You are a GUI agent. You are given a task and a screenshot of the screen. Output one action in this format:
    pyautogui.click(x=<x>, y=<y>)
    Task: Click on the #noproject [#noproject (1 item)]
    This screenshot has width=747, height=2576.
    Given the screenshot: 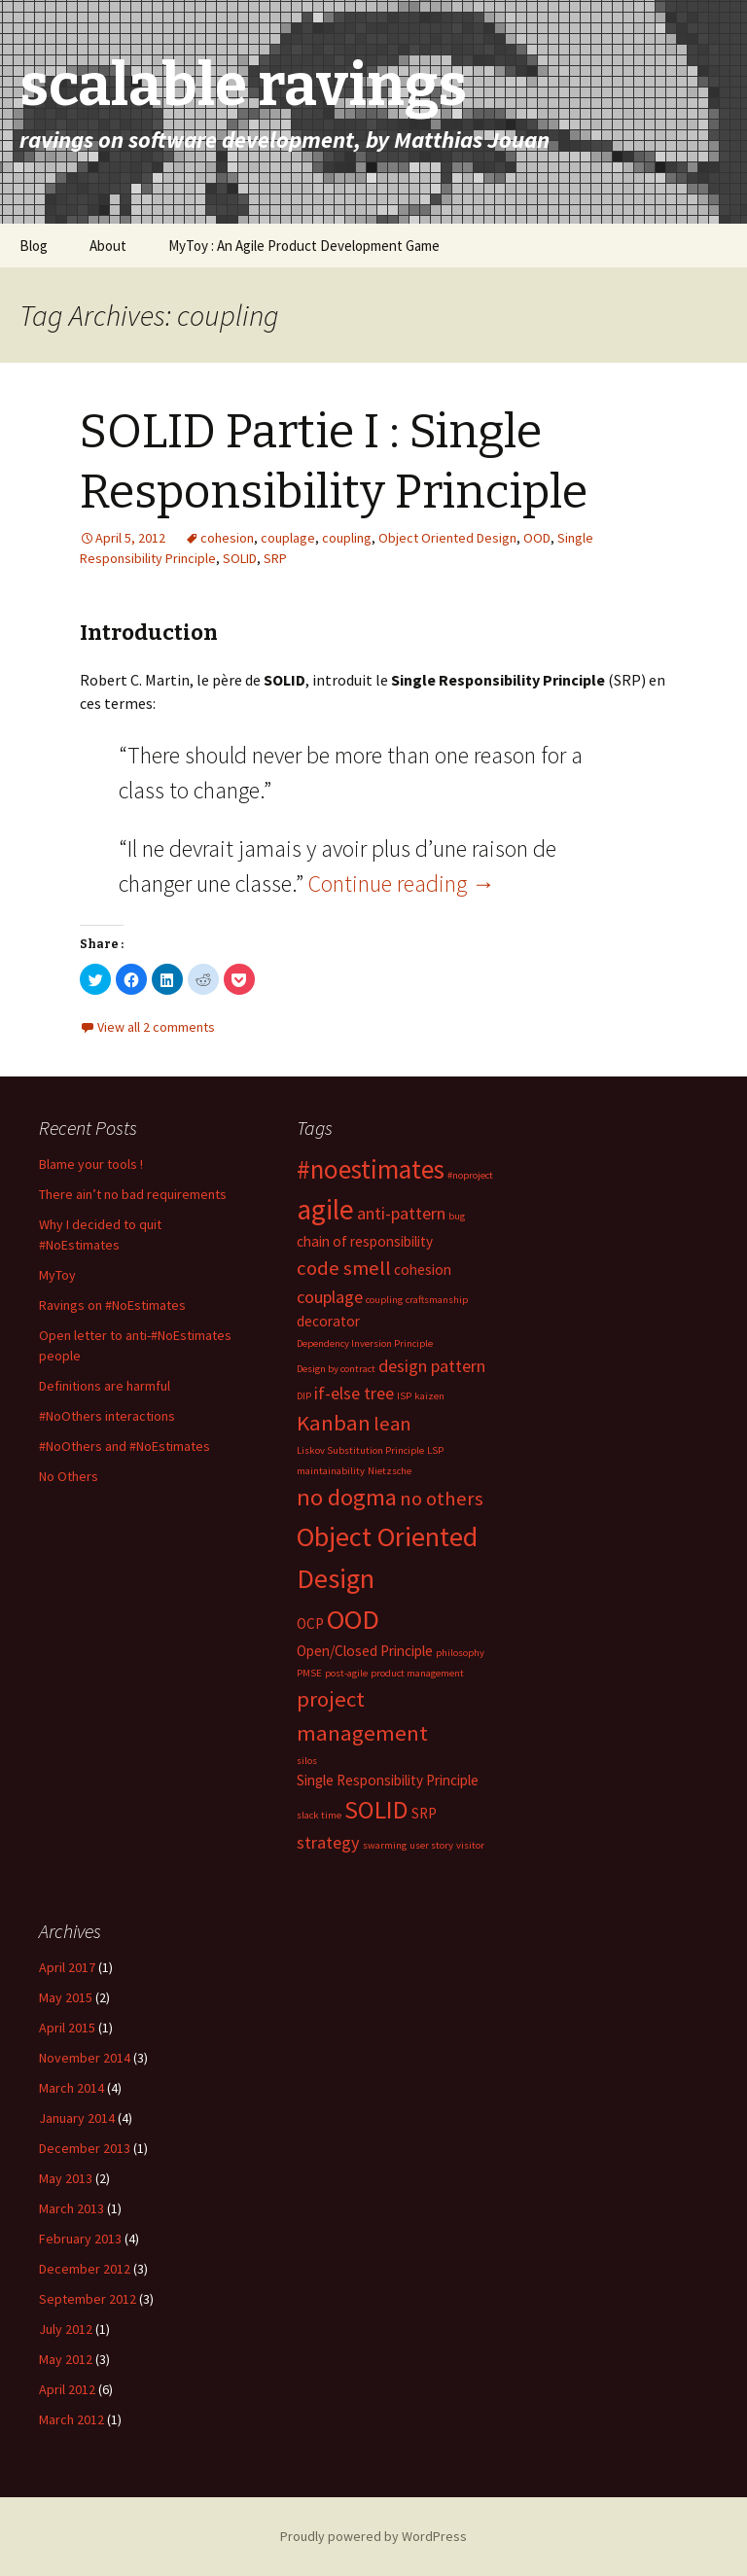 What is the action you would take?
    pyautogui.click(x=470, y=1175)
    